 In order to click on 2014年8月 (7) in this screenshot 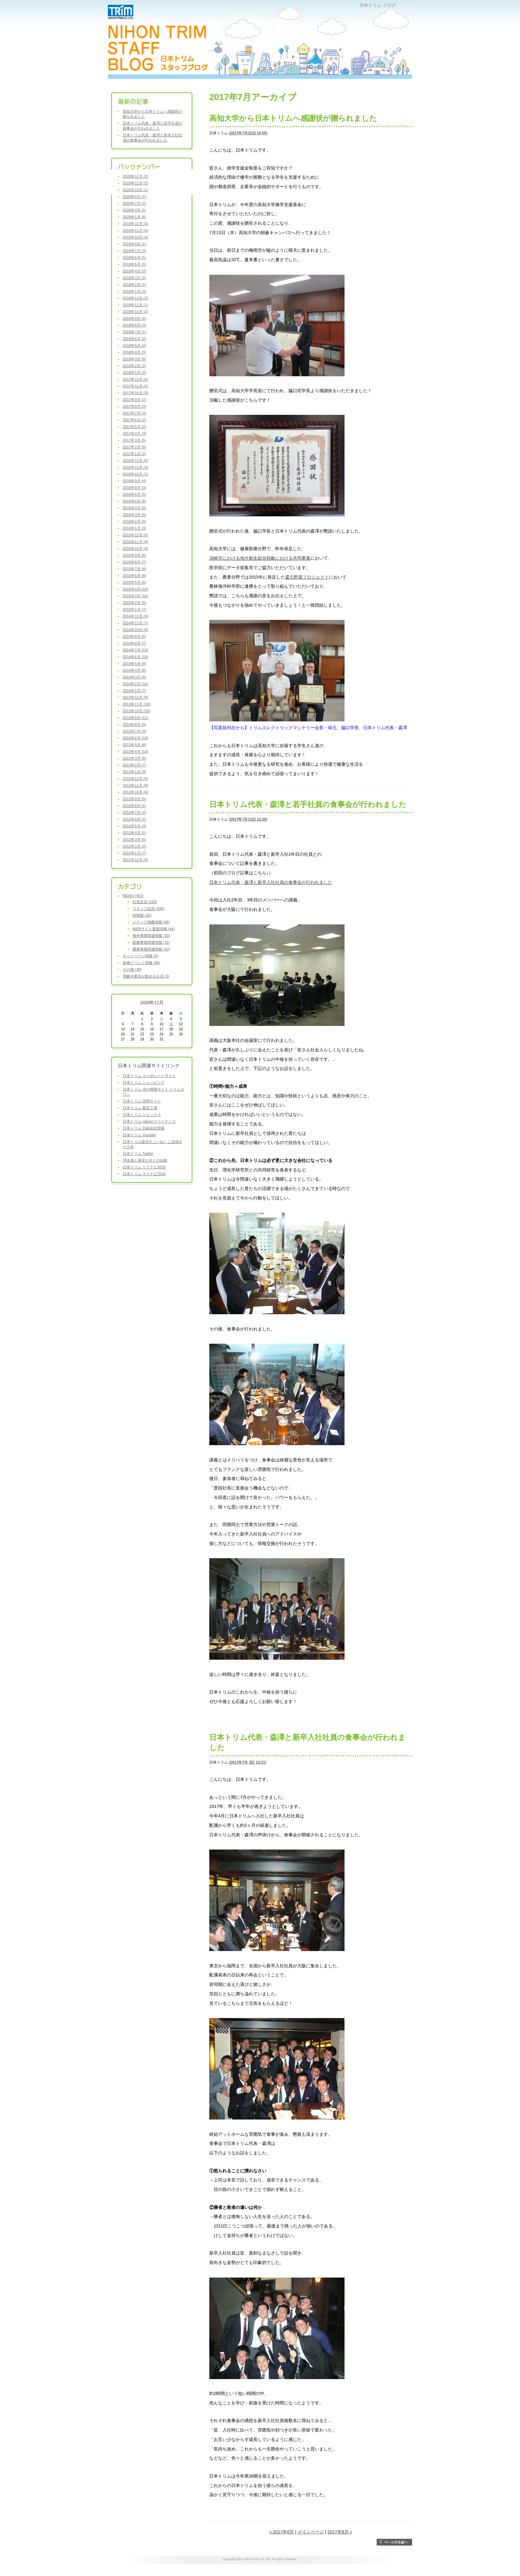, I will do `click(134, 643)`.